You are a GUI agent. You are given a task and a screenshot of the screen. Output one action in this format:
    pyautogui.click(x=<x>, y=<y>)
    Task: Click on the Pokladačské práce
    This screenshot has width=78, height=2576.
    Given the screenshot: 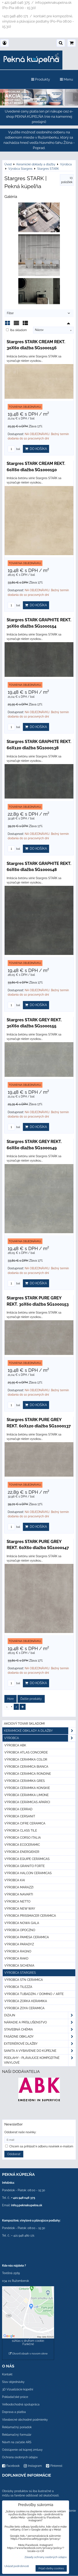 What is the action you would take?
    pyautogui.click(x=15, y=2397)
    